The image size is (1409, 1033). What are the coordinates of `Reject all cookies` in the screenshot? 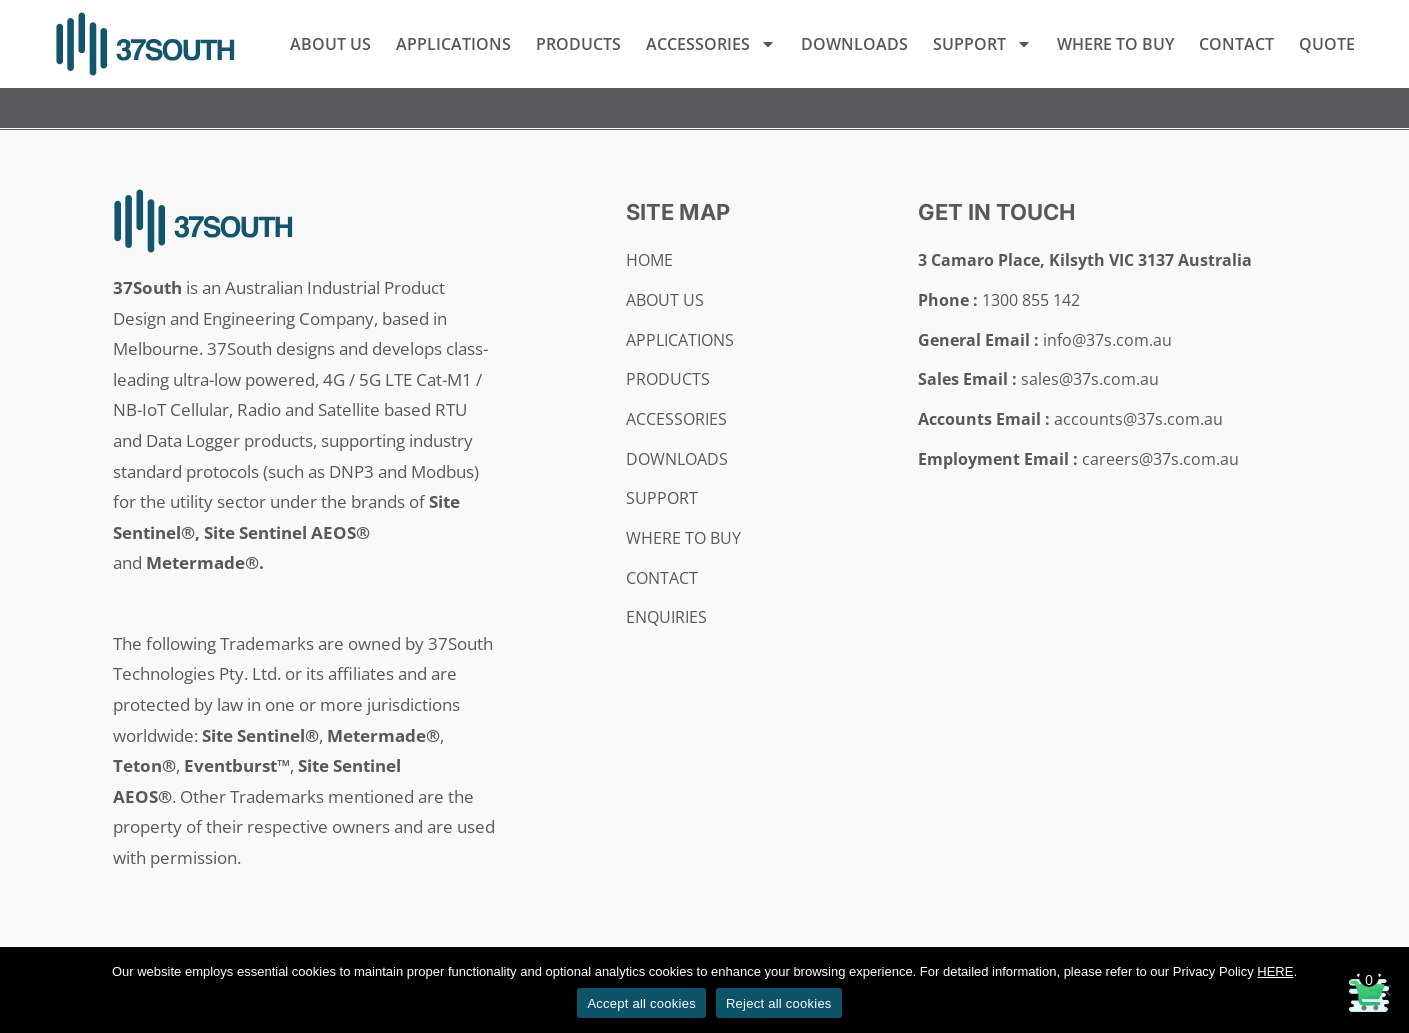 It's located at (779, 1003).